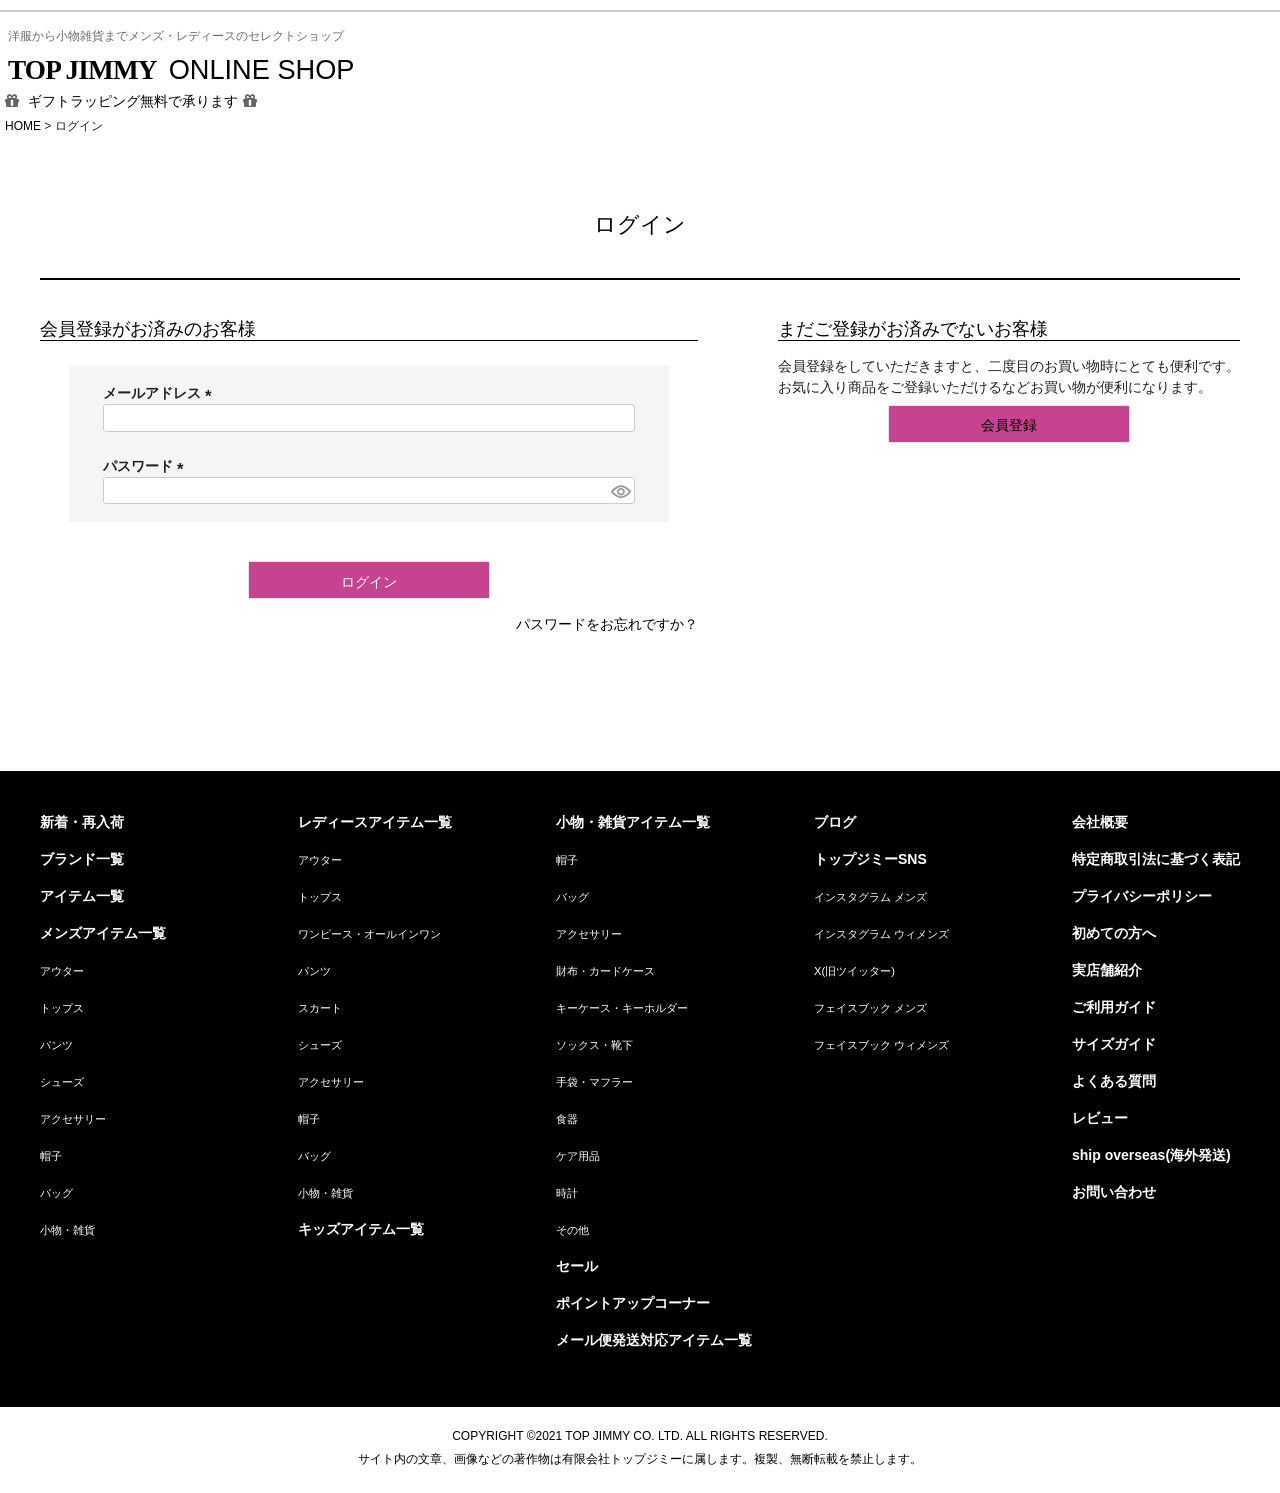 This screenshot has height=1493, width=1280. What do you see at coordinates (577, 1266) in the screenshot?
I see `セール` at bounding box center [577, 1266].